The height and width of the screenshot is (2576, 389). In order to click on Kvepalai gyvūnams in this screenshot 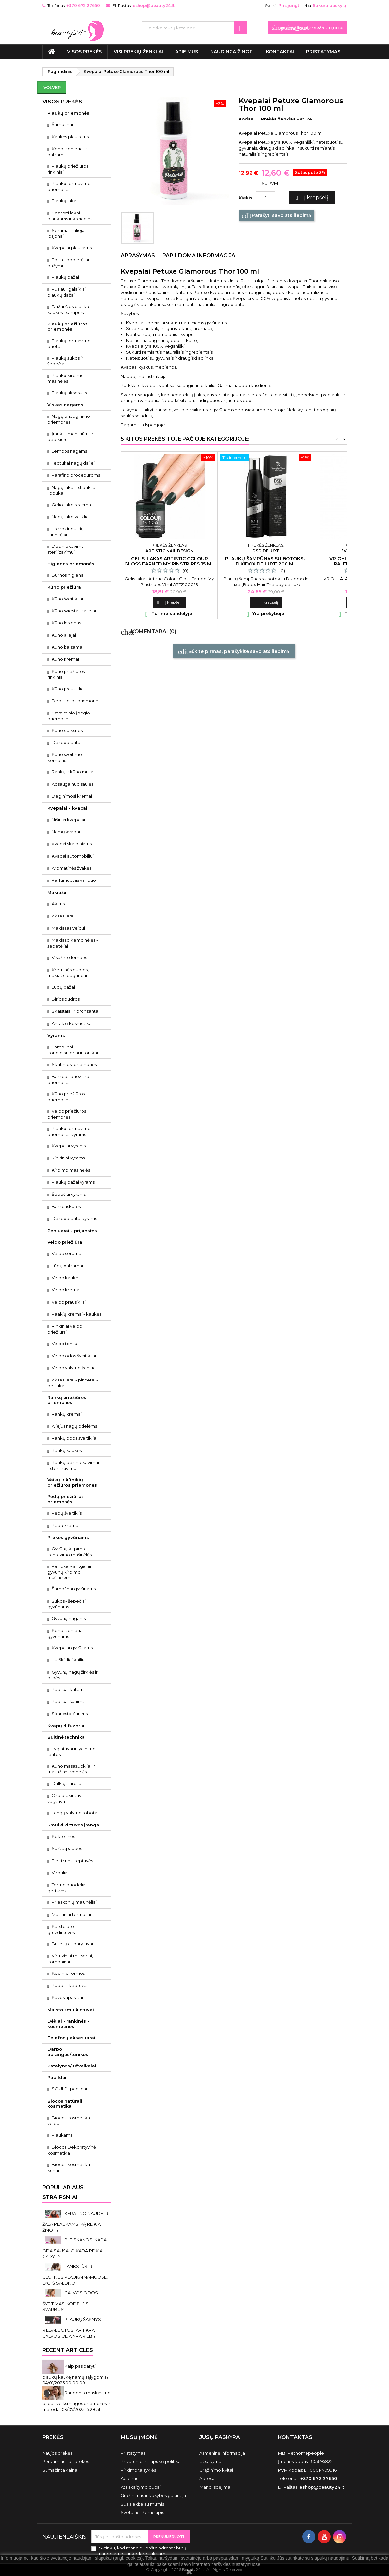, I will do `click(72, 1647)`.